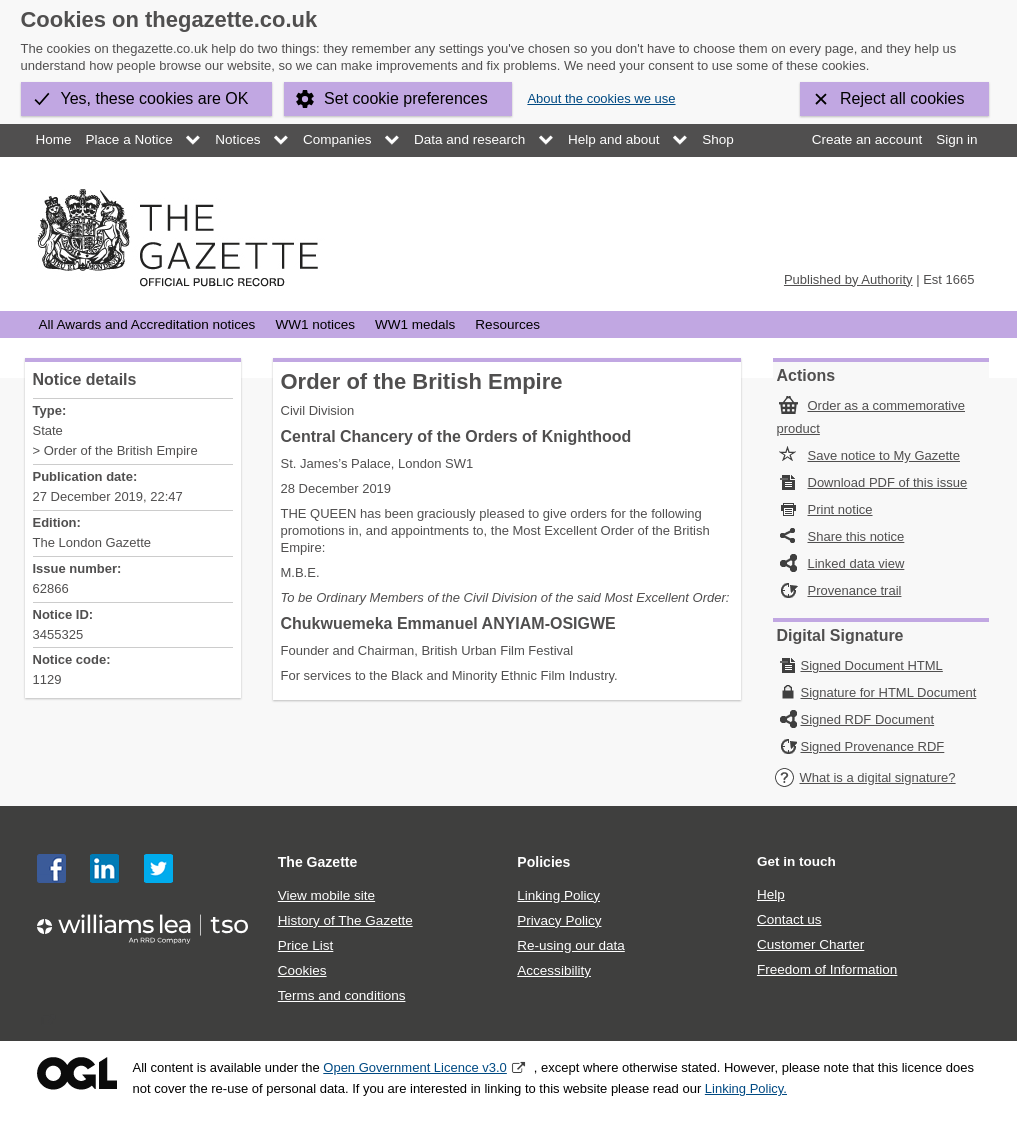  Describe the element at coordinates (889, 692) in the screenshot. I see `Signature for HTML Document` at that location.